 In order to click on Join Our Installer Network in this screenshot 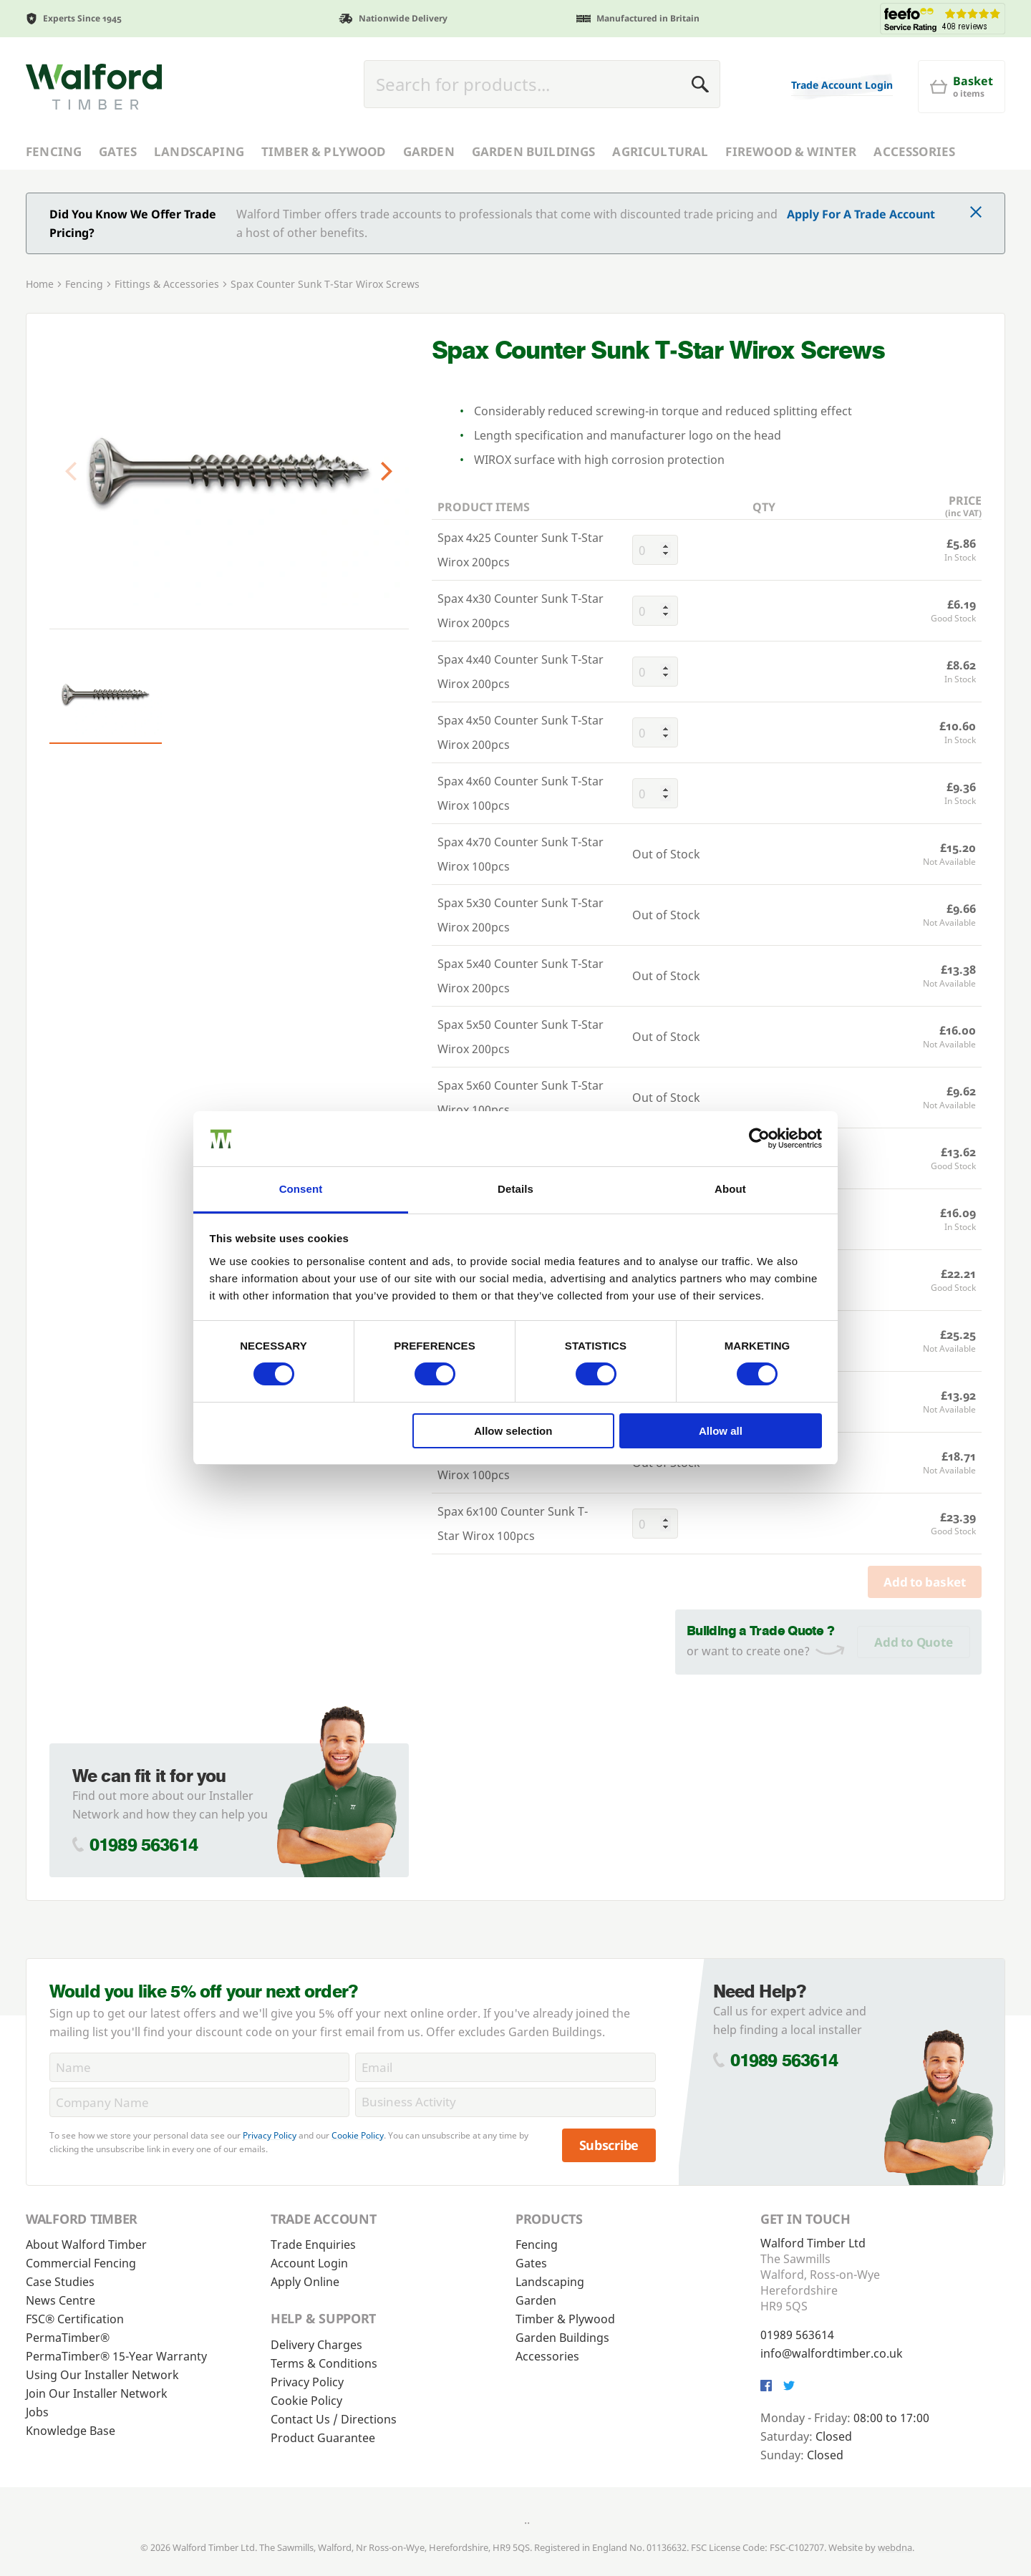, I will do `click(97, 2393)`.